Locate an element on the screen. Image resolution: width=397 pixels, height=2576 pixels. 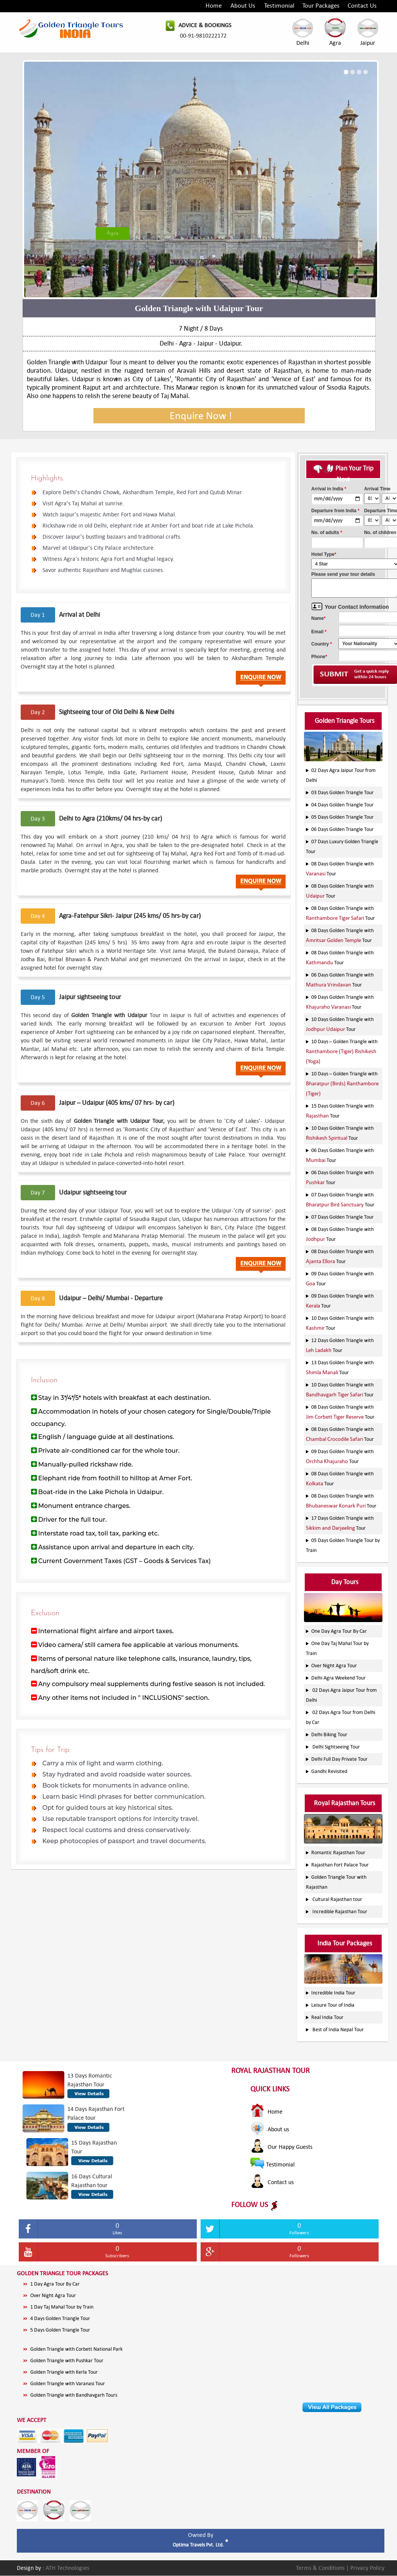
Agra is located at coordinates (335, 32).